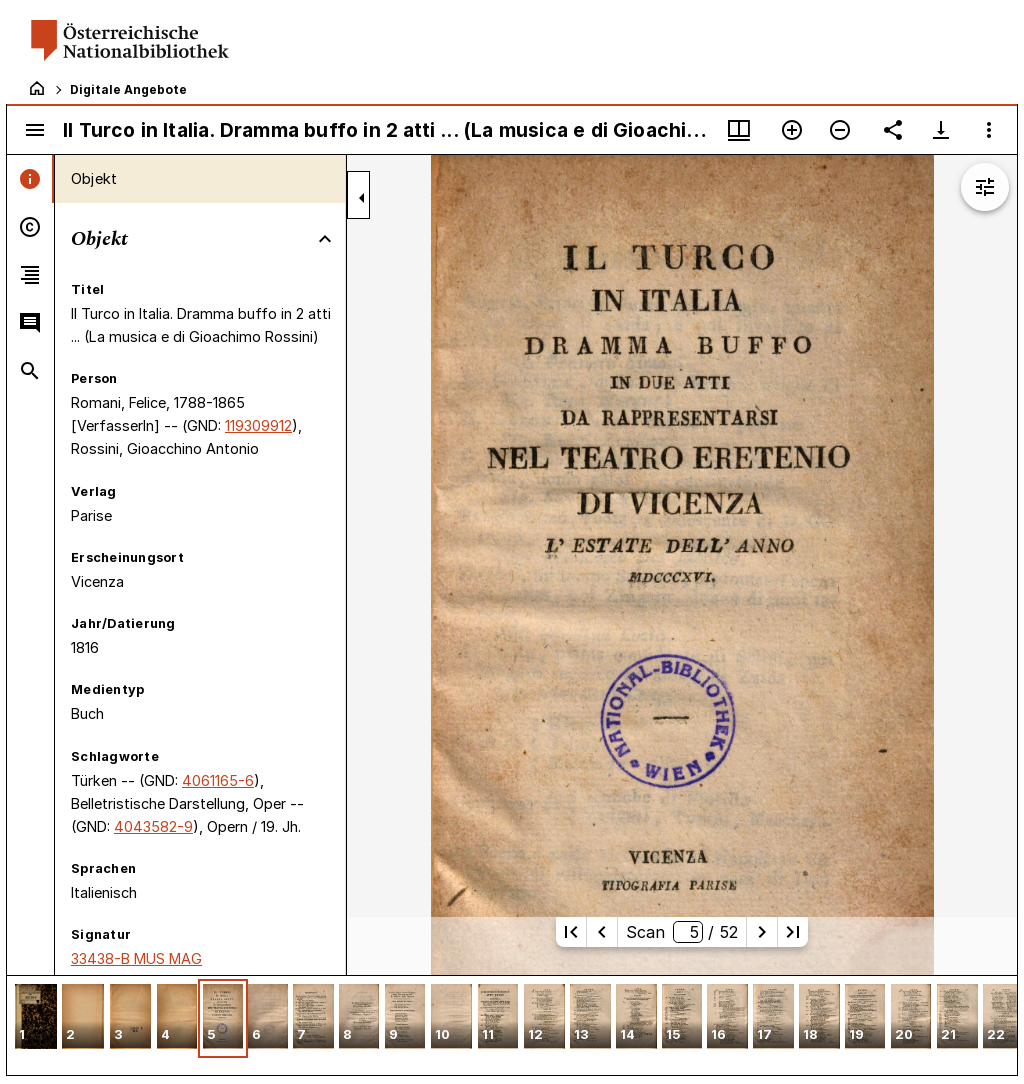 This screenshot has height=1084, width=1024. I want to click on [Erste Seite], so click(571, 932).